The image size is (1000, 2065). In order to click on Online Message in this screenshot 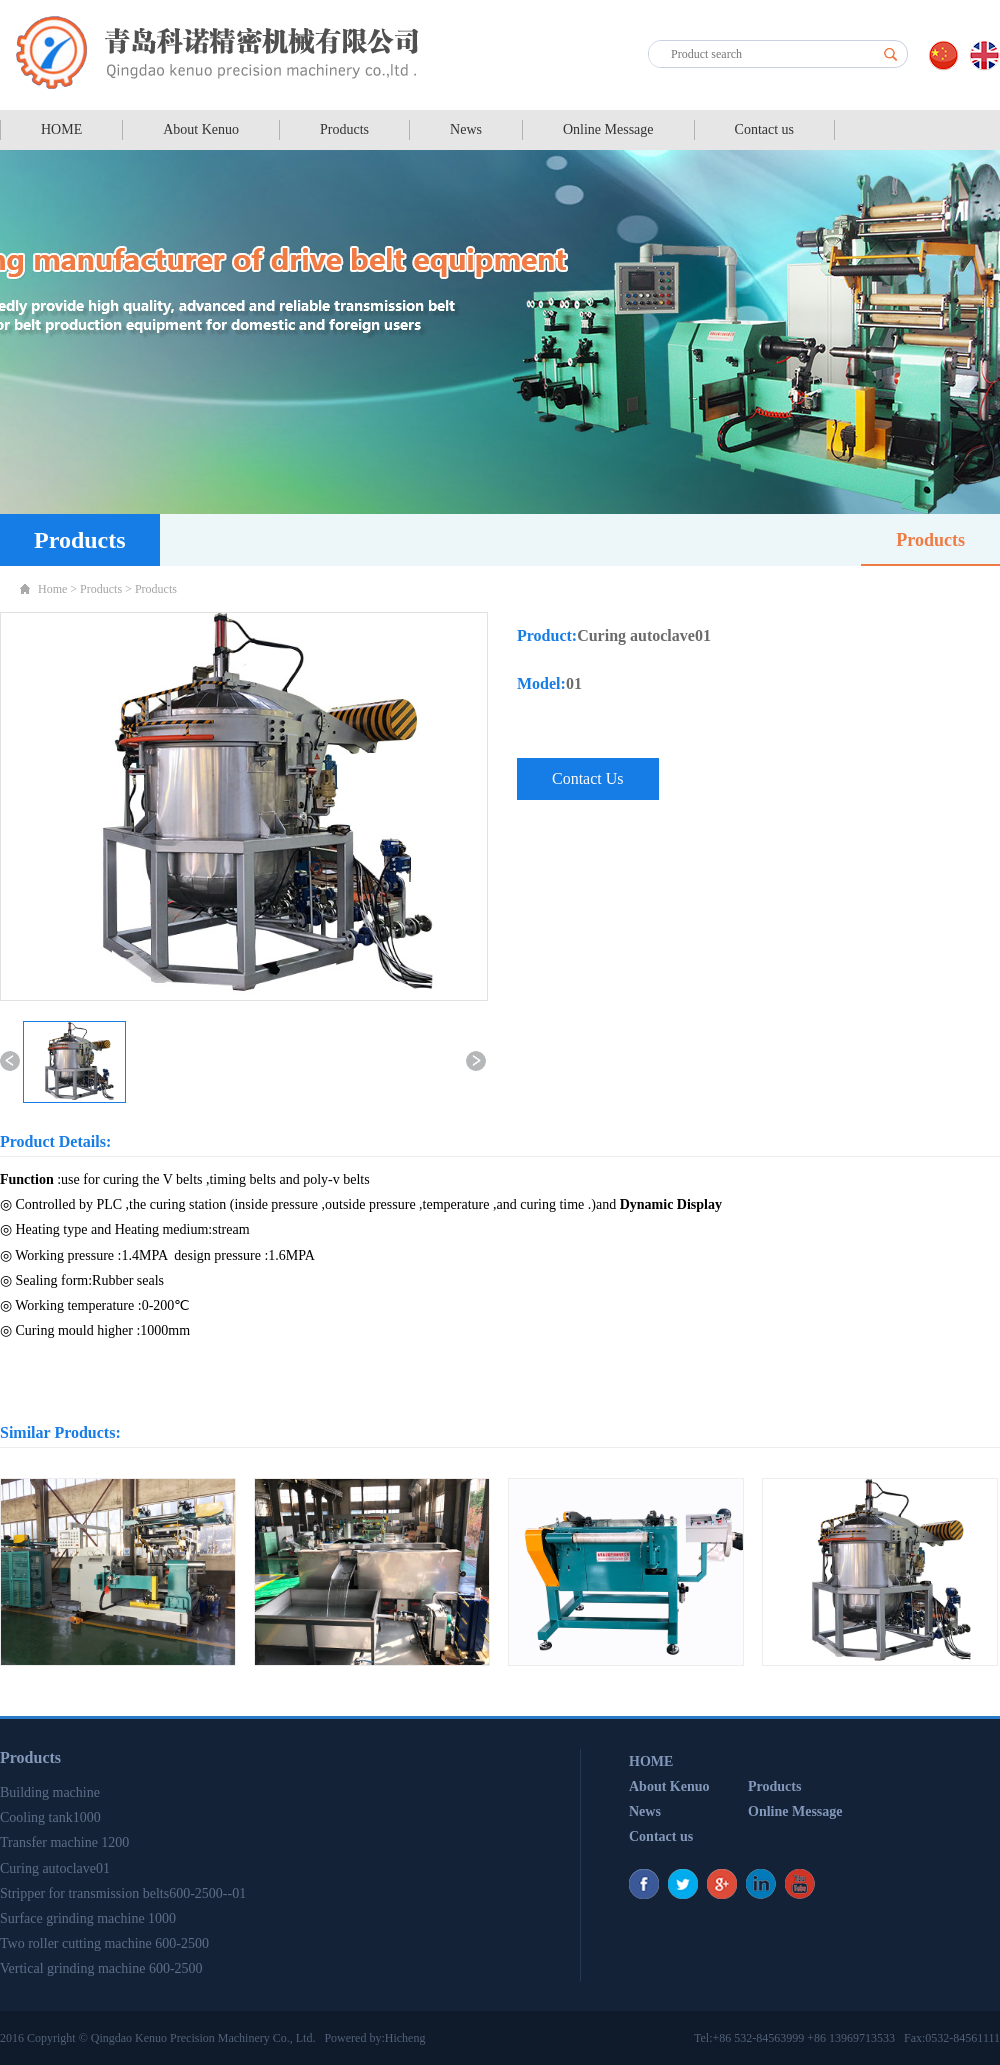, I will do `click(608, 129)`.